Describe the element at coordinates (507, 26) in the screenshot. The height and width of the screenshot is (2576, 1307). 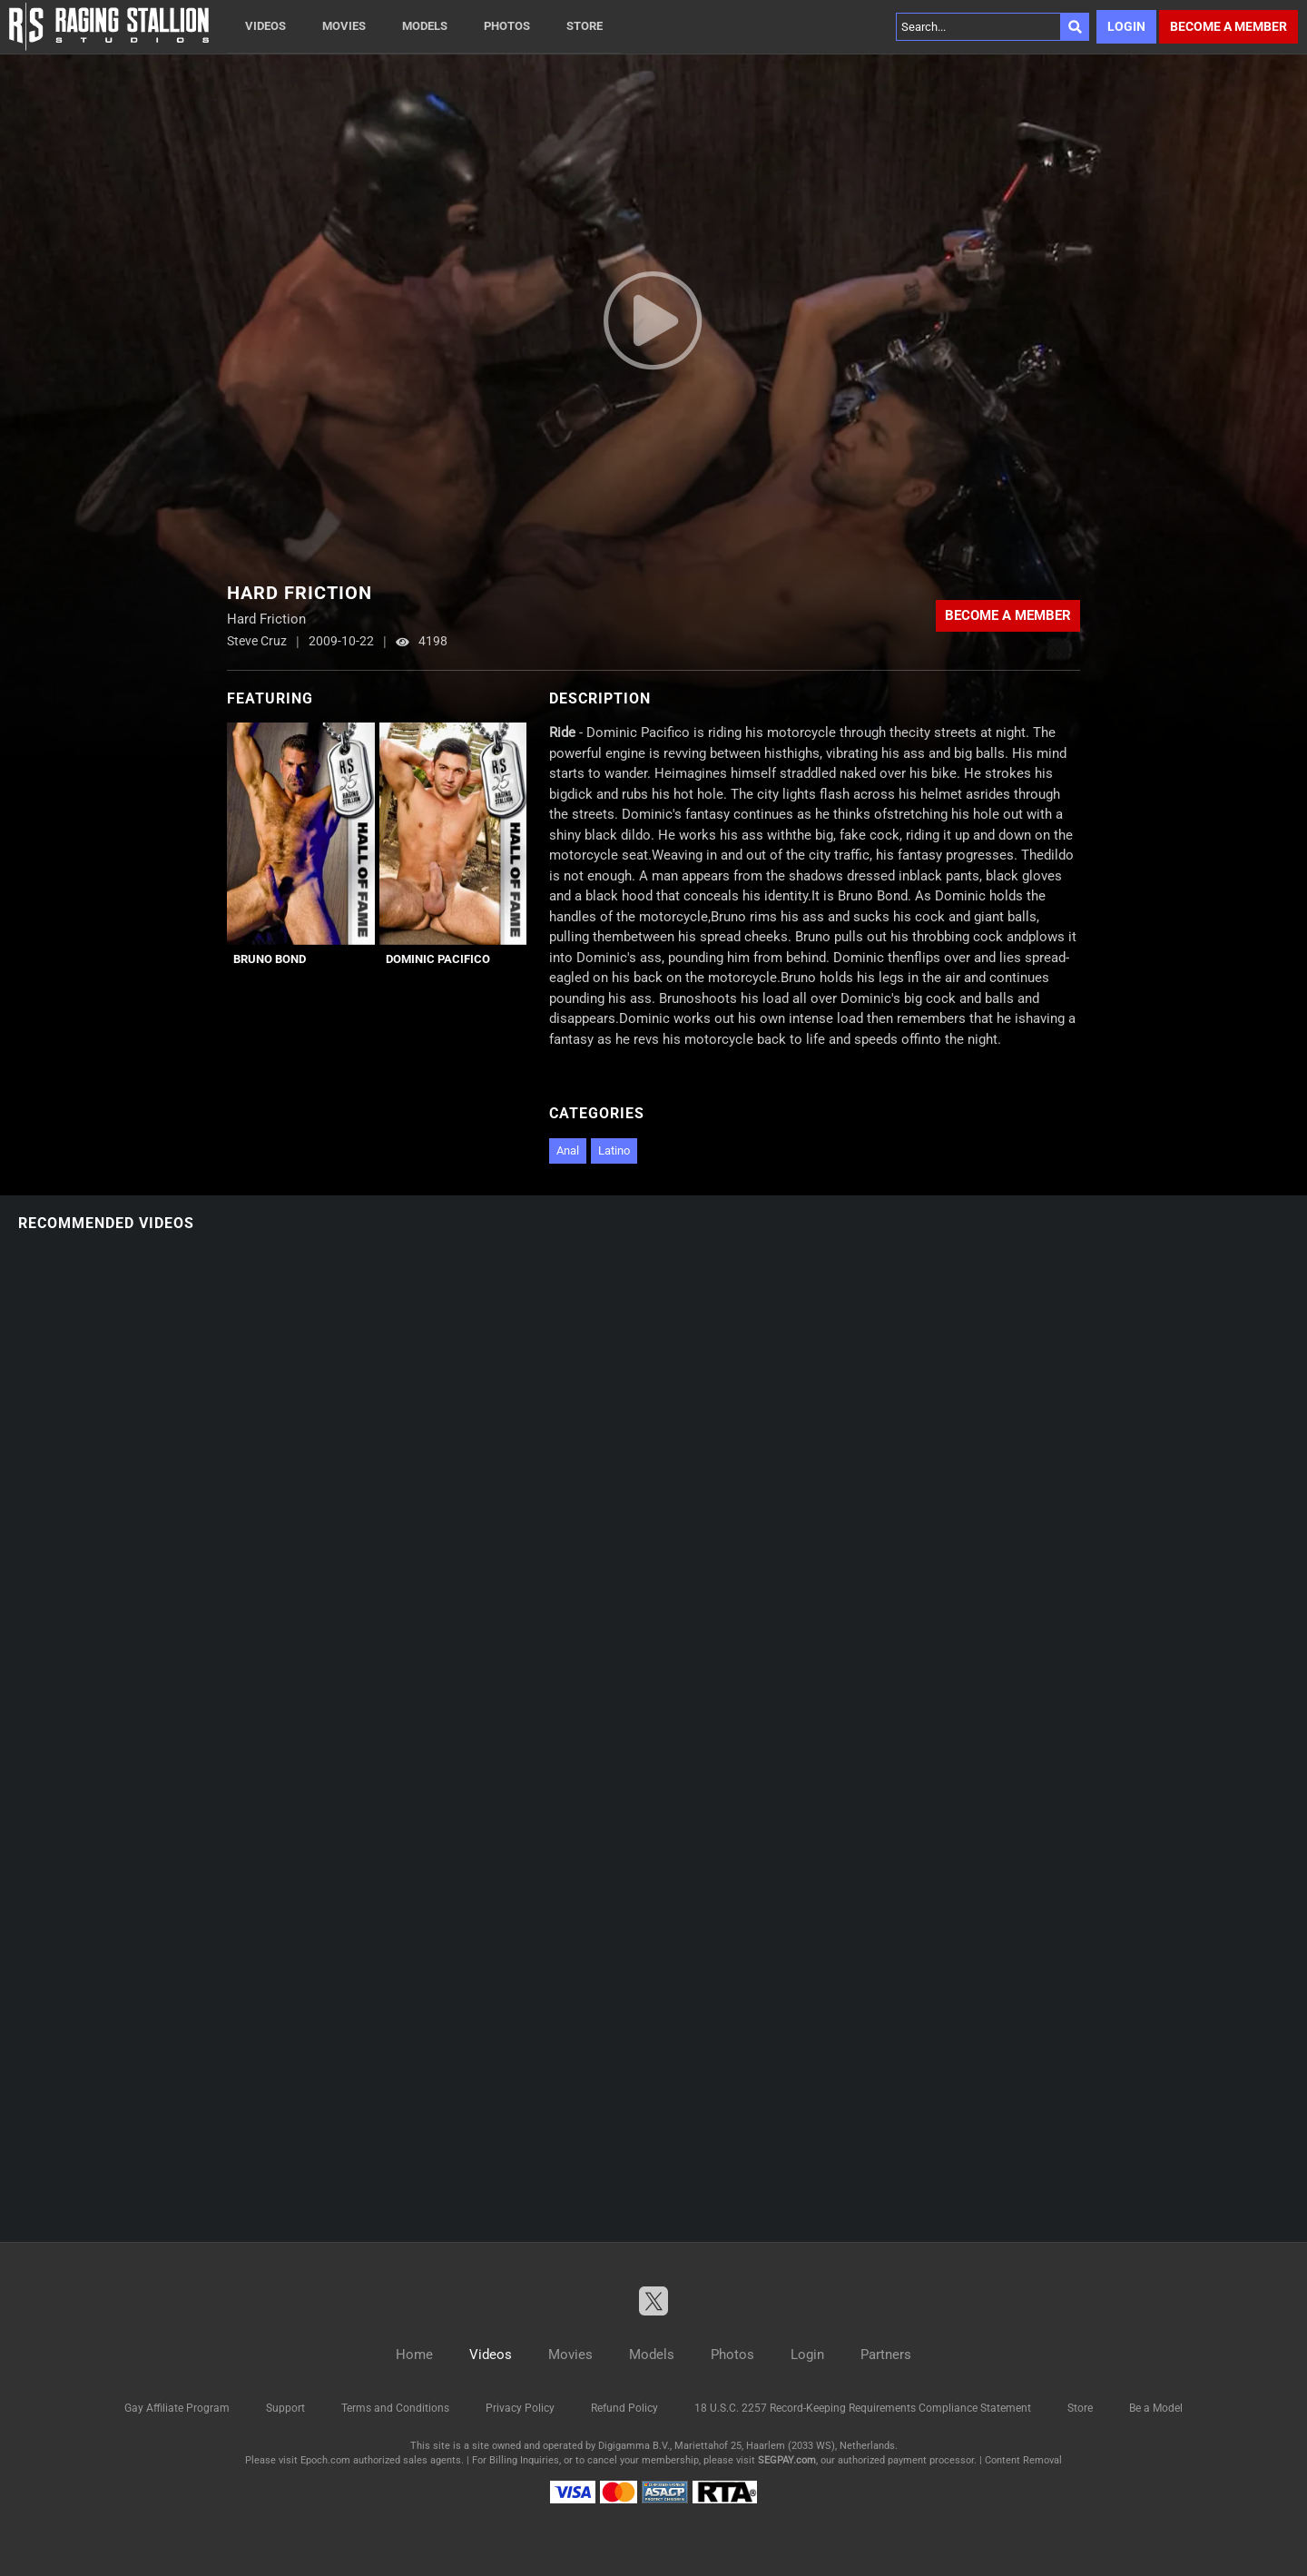
I see `Photos` at that location.